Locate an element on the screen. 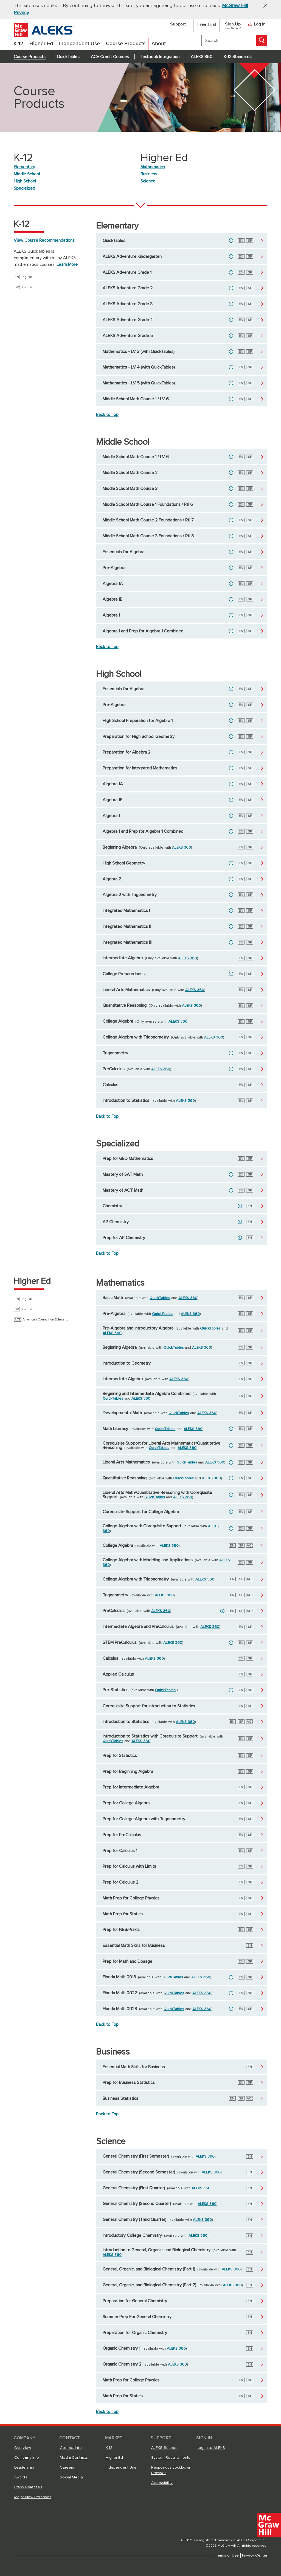  Calculus is located at coordinates (110, 1085).